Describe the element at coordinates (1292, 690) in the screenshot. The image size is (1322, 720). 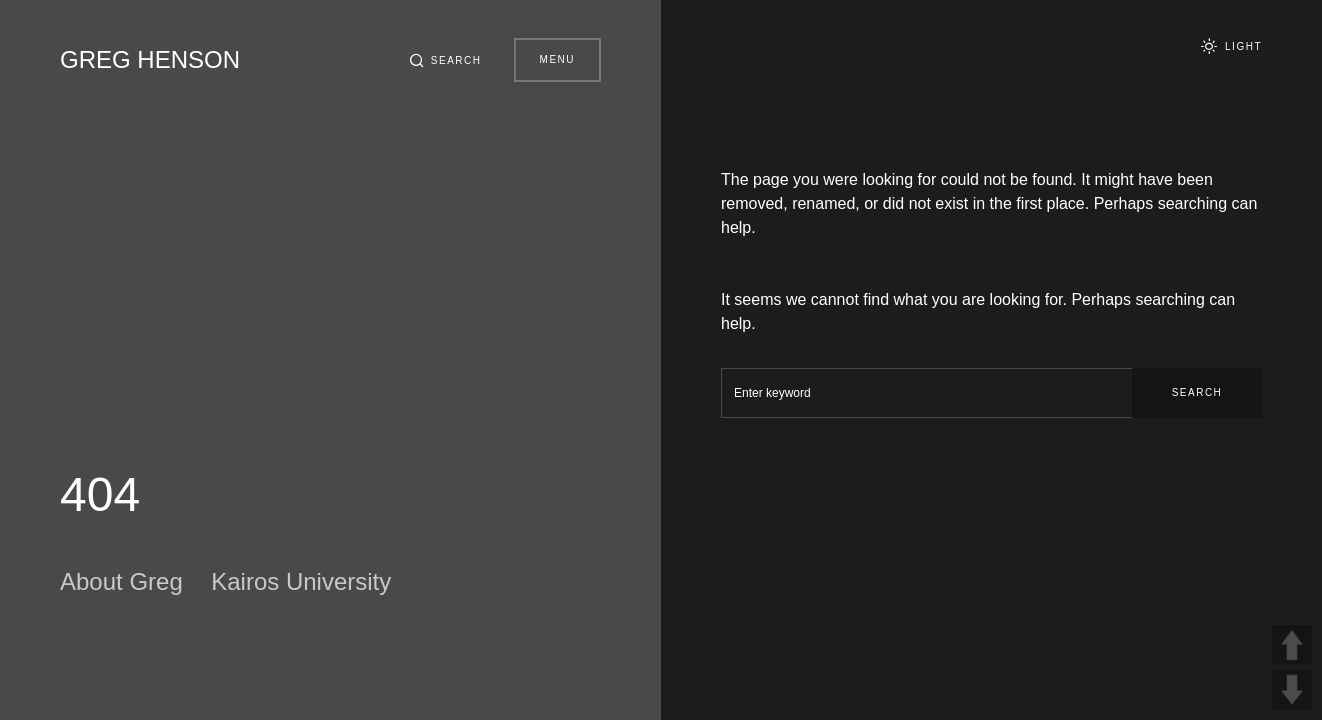
I see `DOWN` at that location.